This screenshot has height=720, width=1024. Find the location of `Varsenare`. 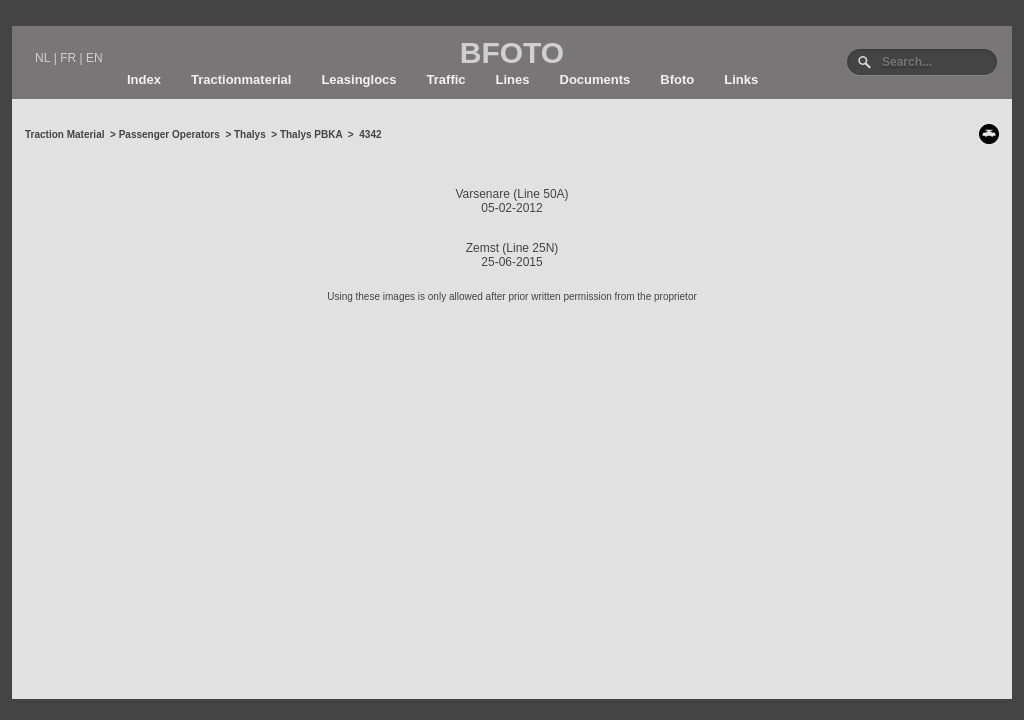

Varsenare is located at coordinates (482, 194).